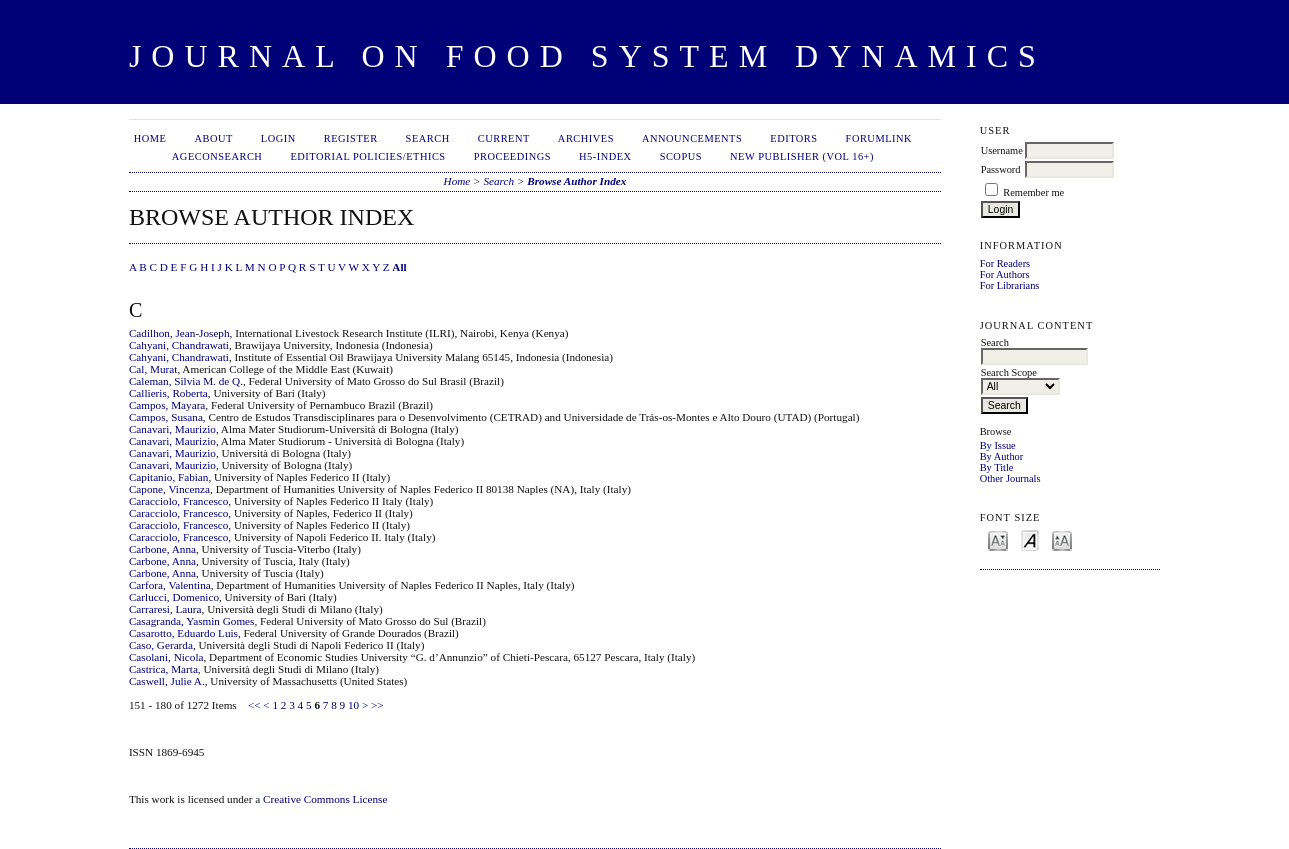  What do you see at coordinates (167, 405) in the screenshot?
I see `Campos, Mayara` at bounding box center [167, 405].